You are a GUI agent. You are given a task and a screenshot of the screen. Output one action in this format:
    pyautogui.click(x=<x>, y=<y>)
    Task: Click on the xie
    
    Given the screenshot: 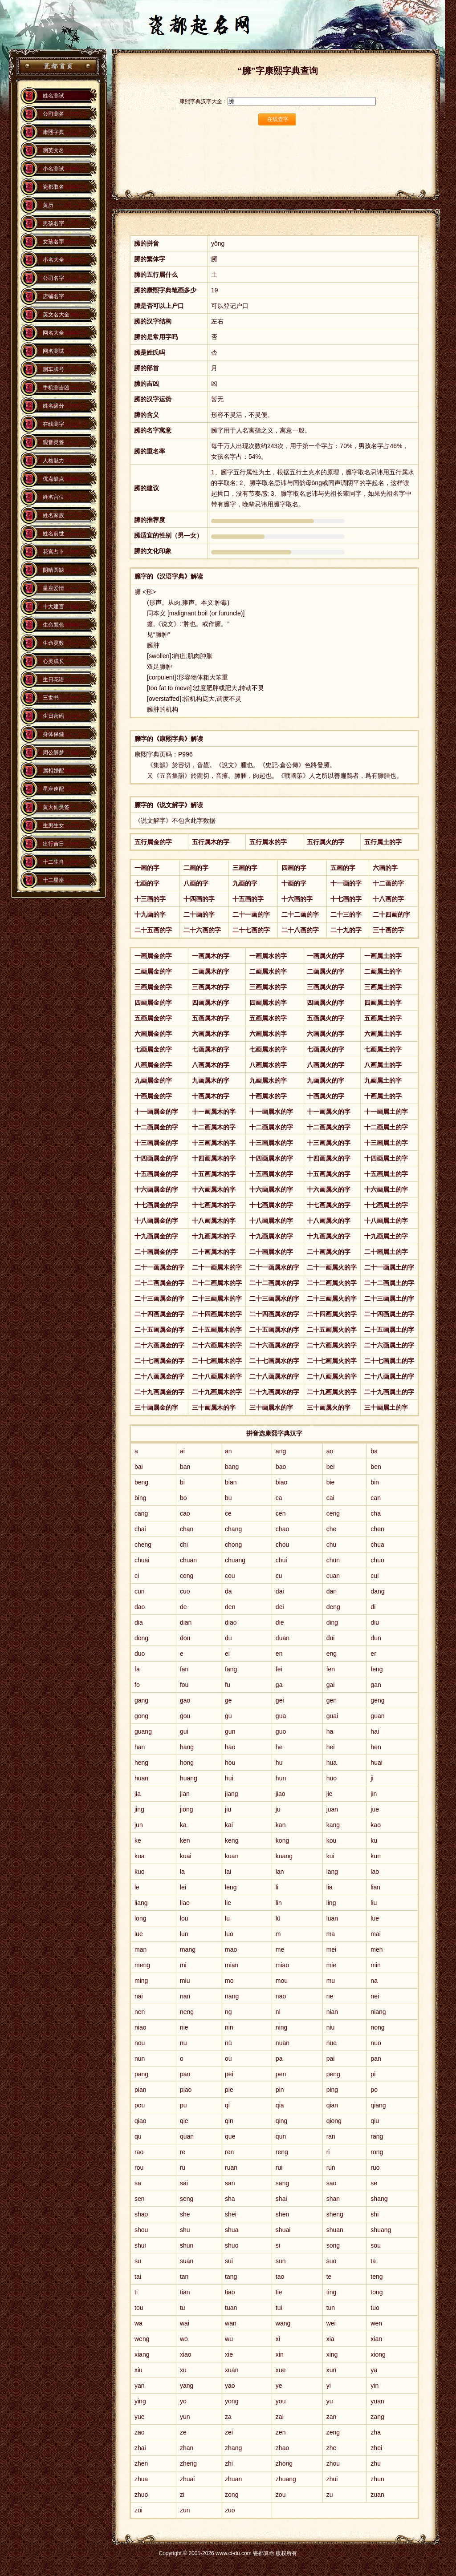 What is the action you would take?
    pyautogui.click(x=229, y=2354)
    